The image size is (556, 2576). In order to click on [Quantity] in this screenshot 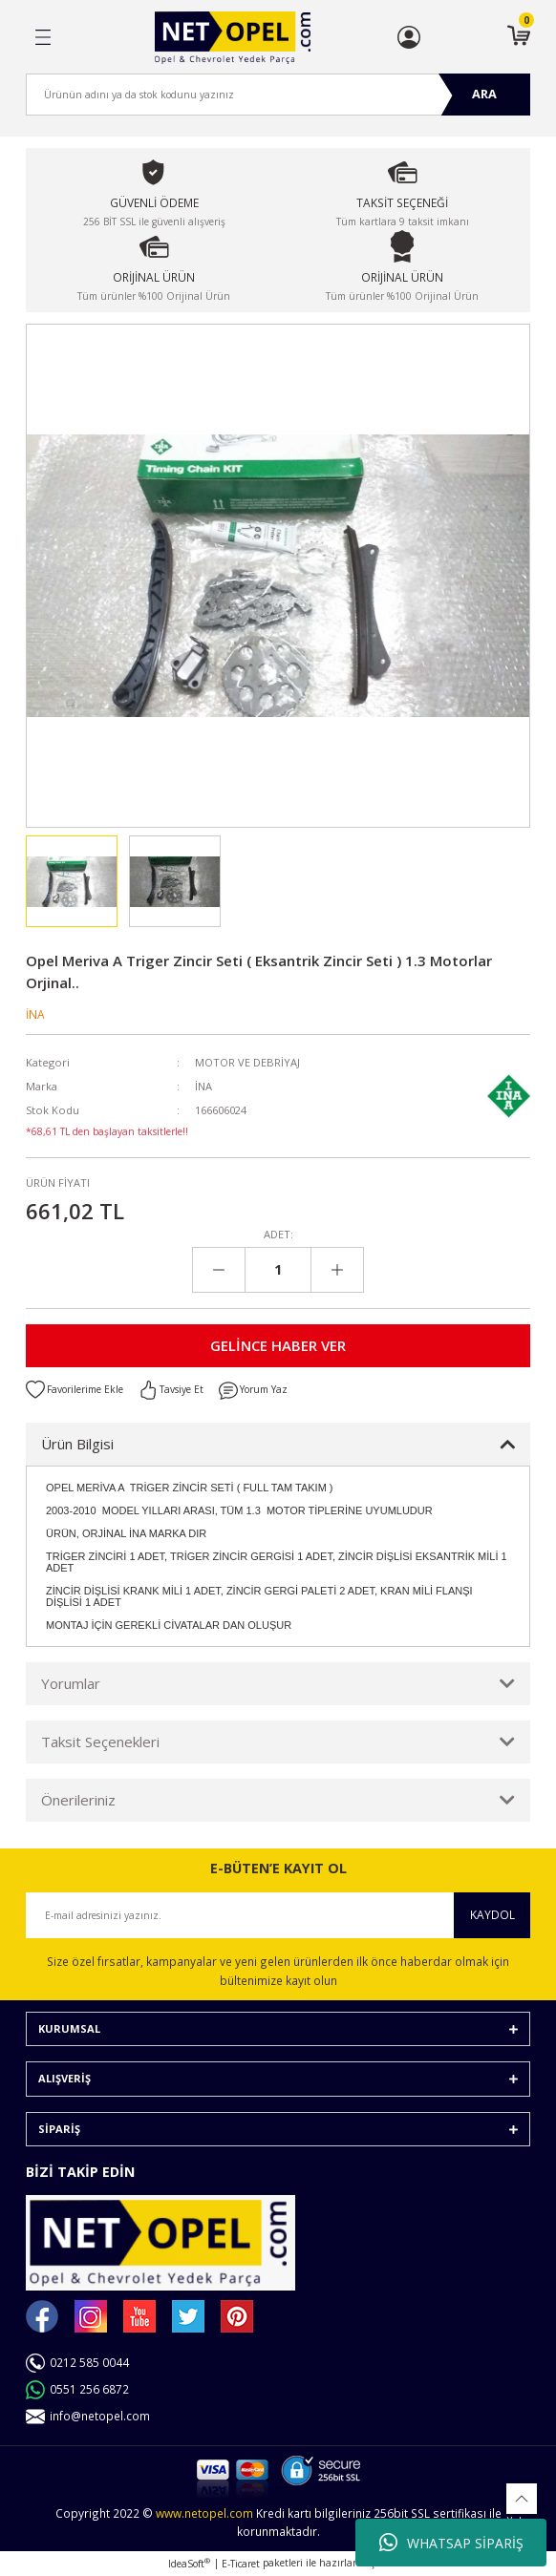, I will do `click(278, 1270)`.